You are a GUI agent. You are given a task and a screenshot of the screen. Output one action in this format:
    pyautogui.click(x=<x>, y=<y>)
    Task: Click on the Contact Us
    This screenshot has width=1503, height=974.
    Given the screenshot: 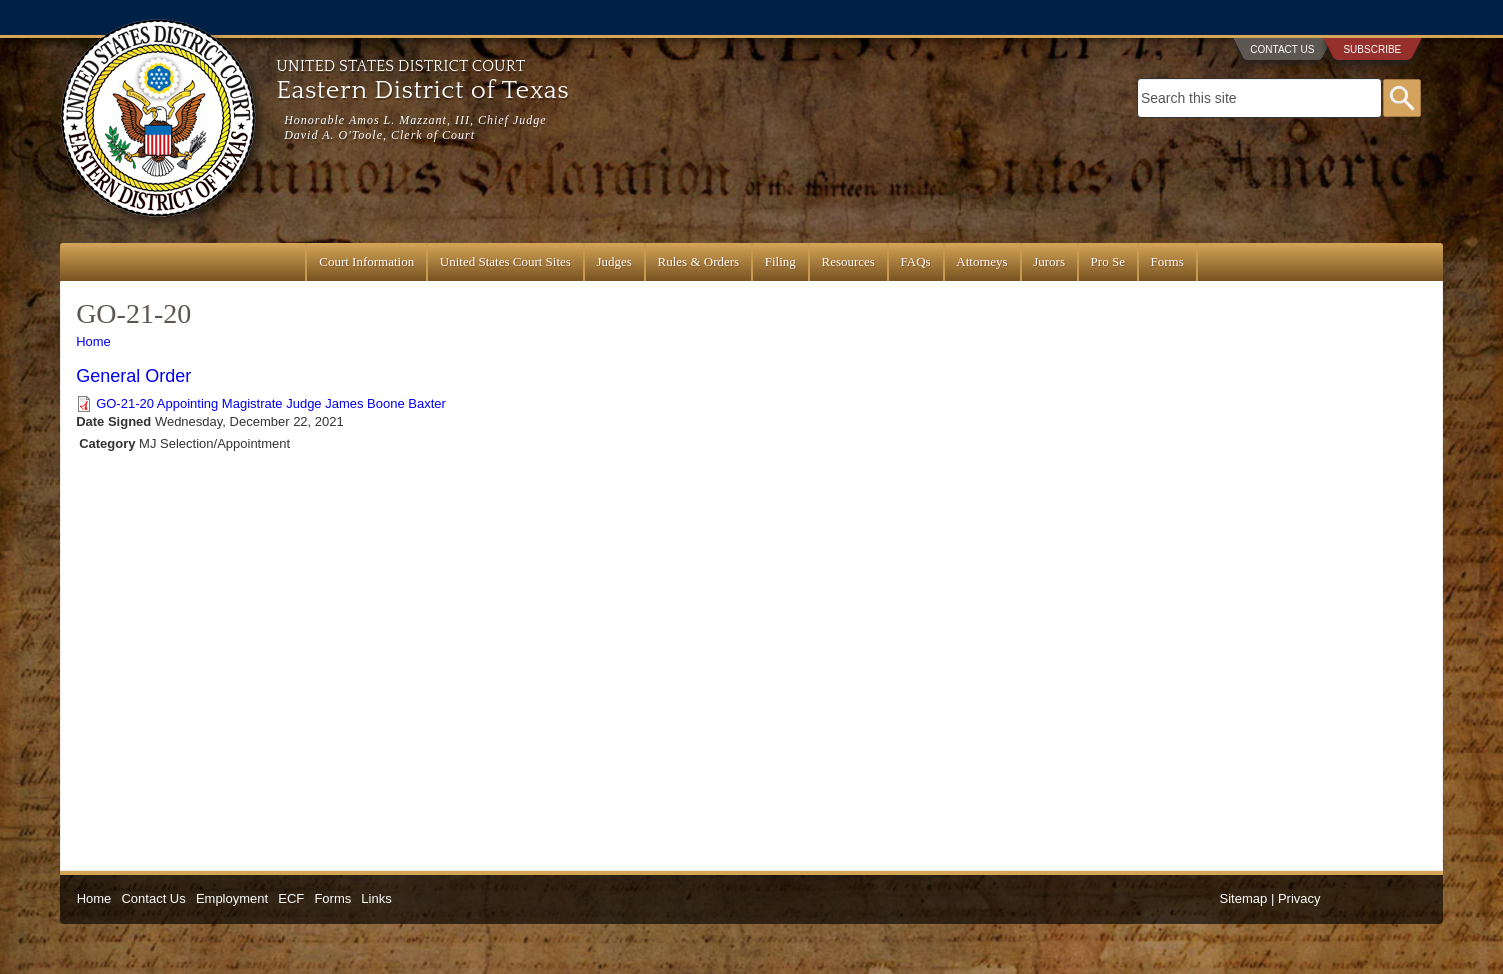 What is the action you would take?
    pyautogui.click(x=1282, y=49)
    